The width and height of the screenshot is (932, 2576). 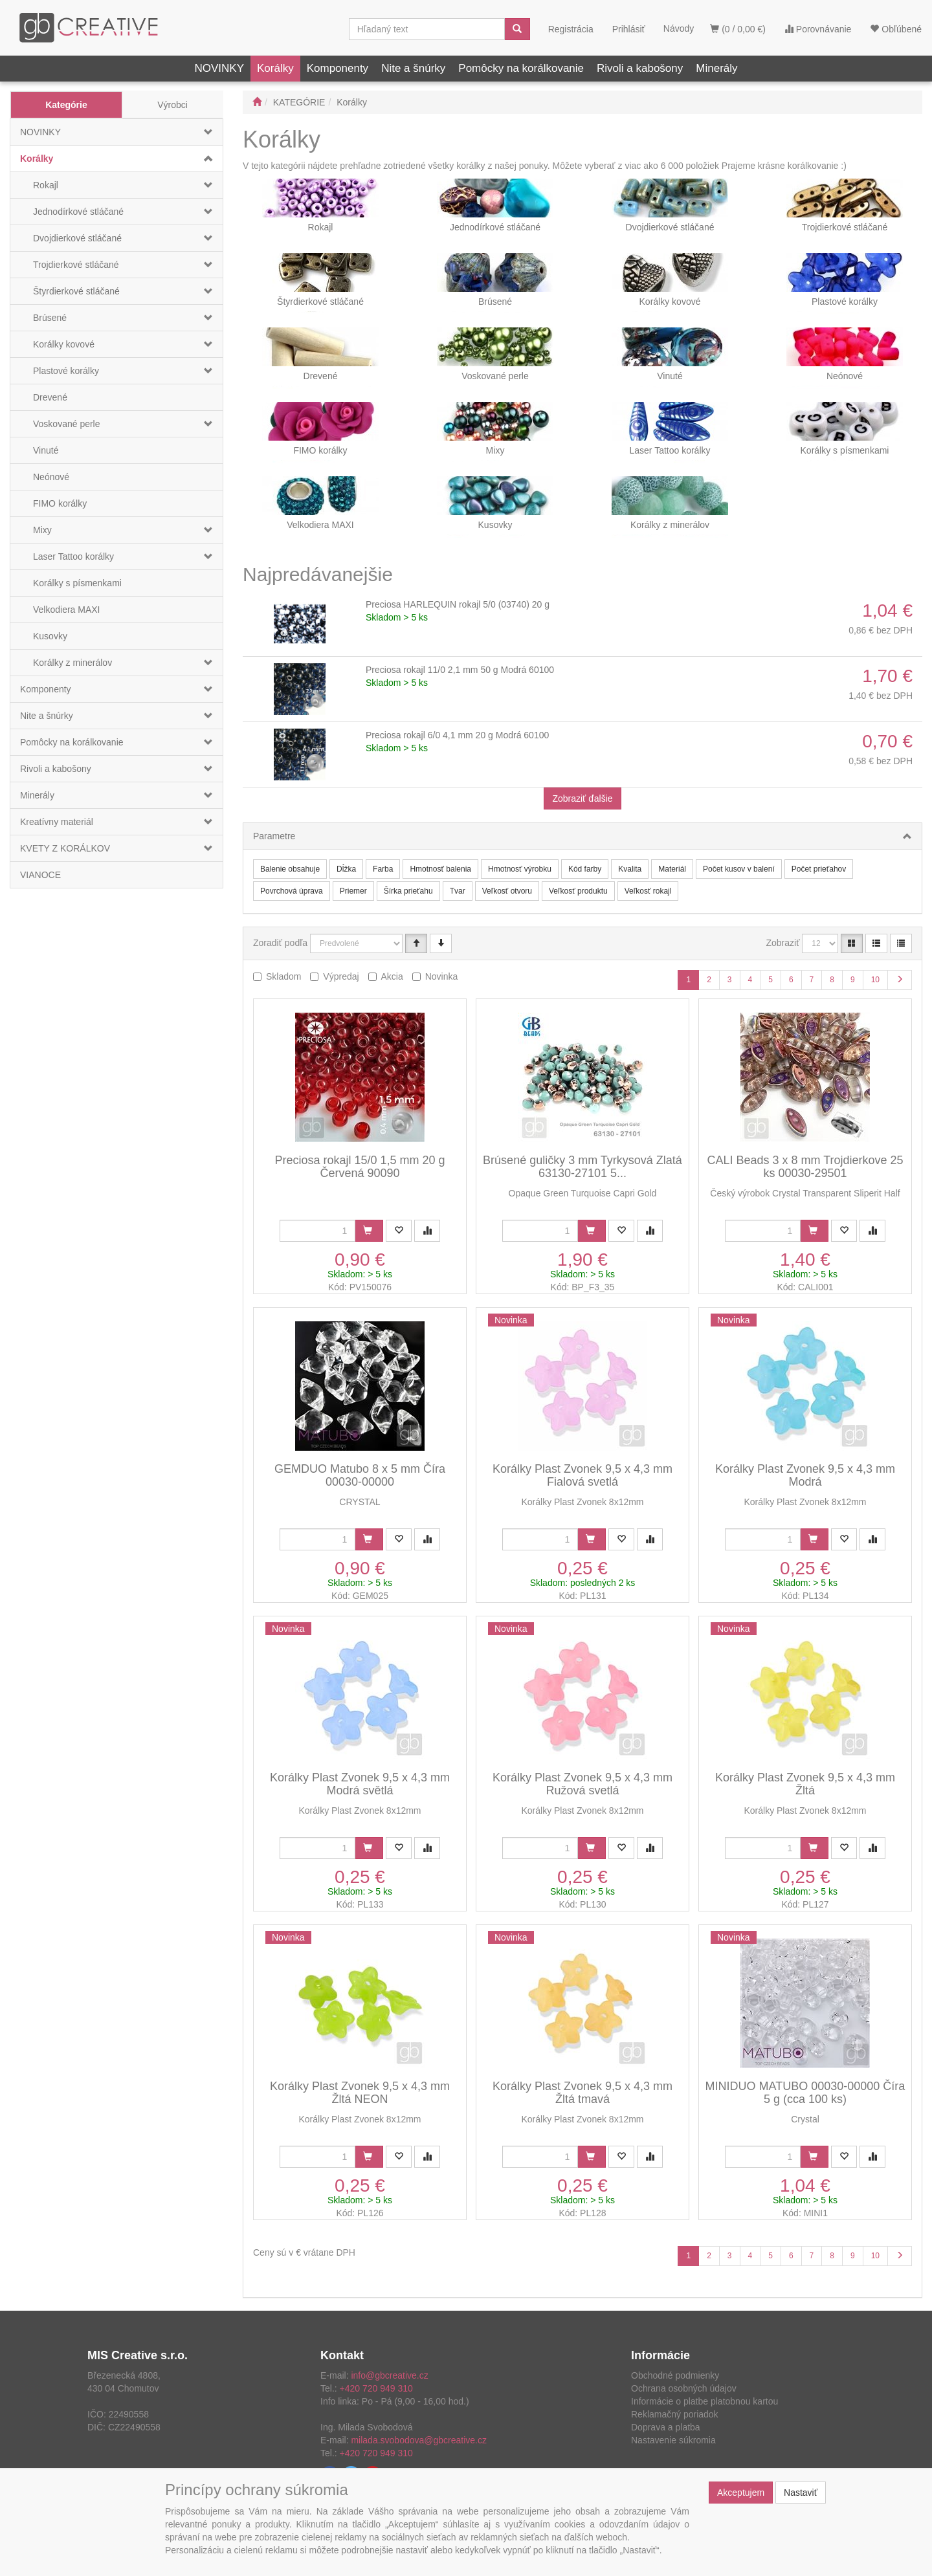 I want to click on Jednodírkové stláčané, so click(x=78, y=211).